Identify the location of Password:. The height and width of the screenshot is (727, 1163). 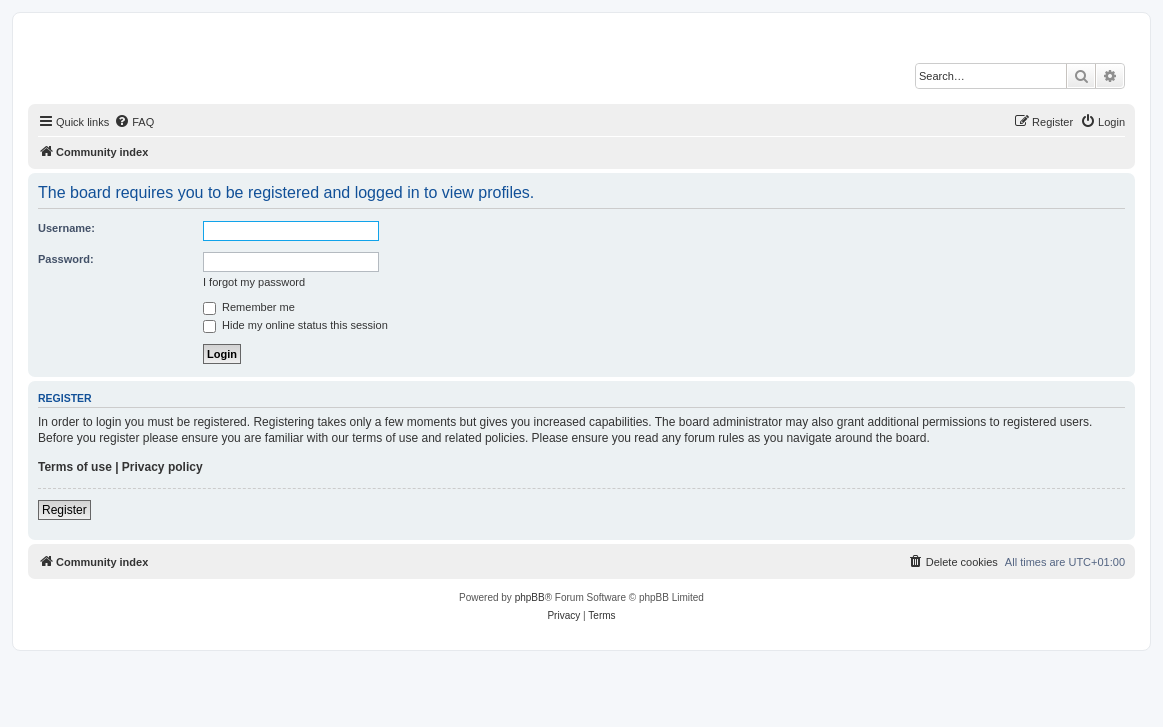
(66, 259).